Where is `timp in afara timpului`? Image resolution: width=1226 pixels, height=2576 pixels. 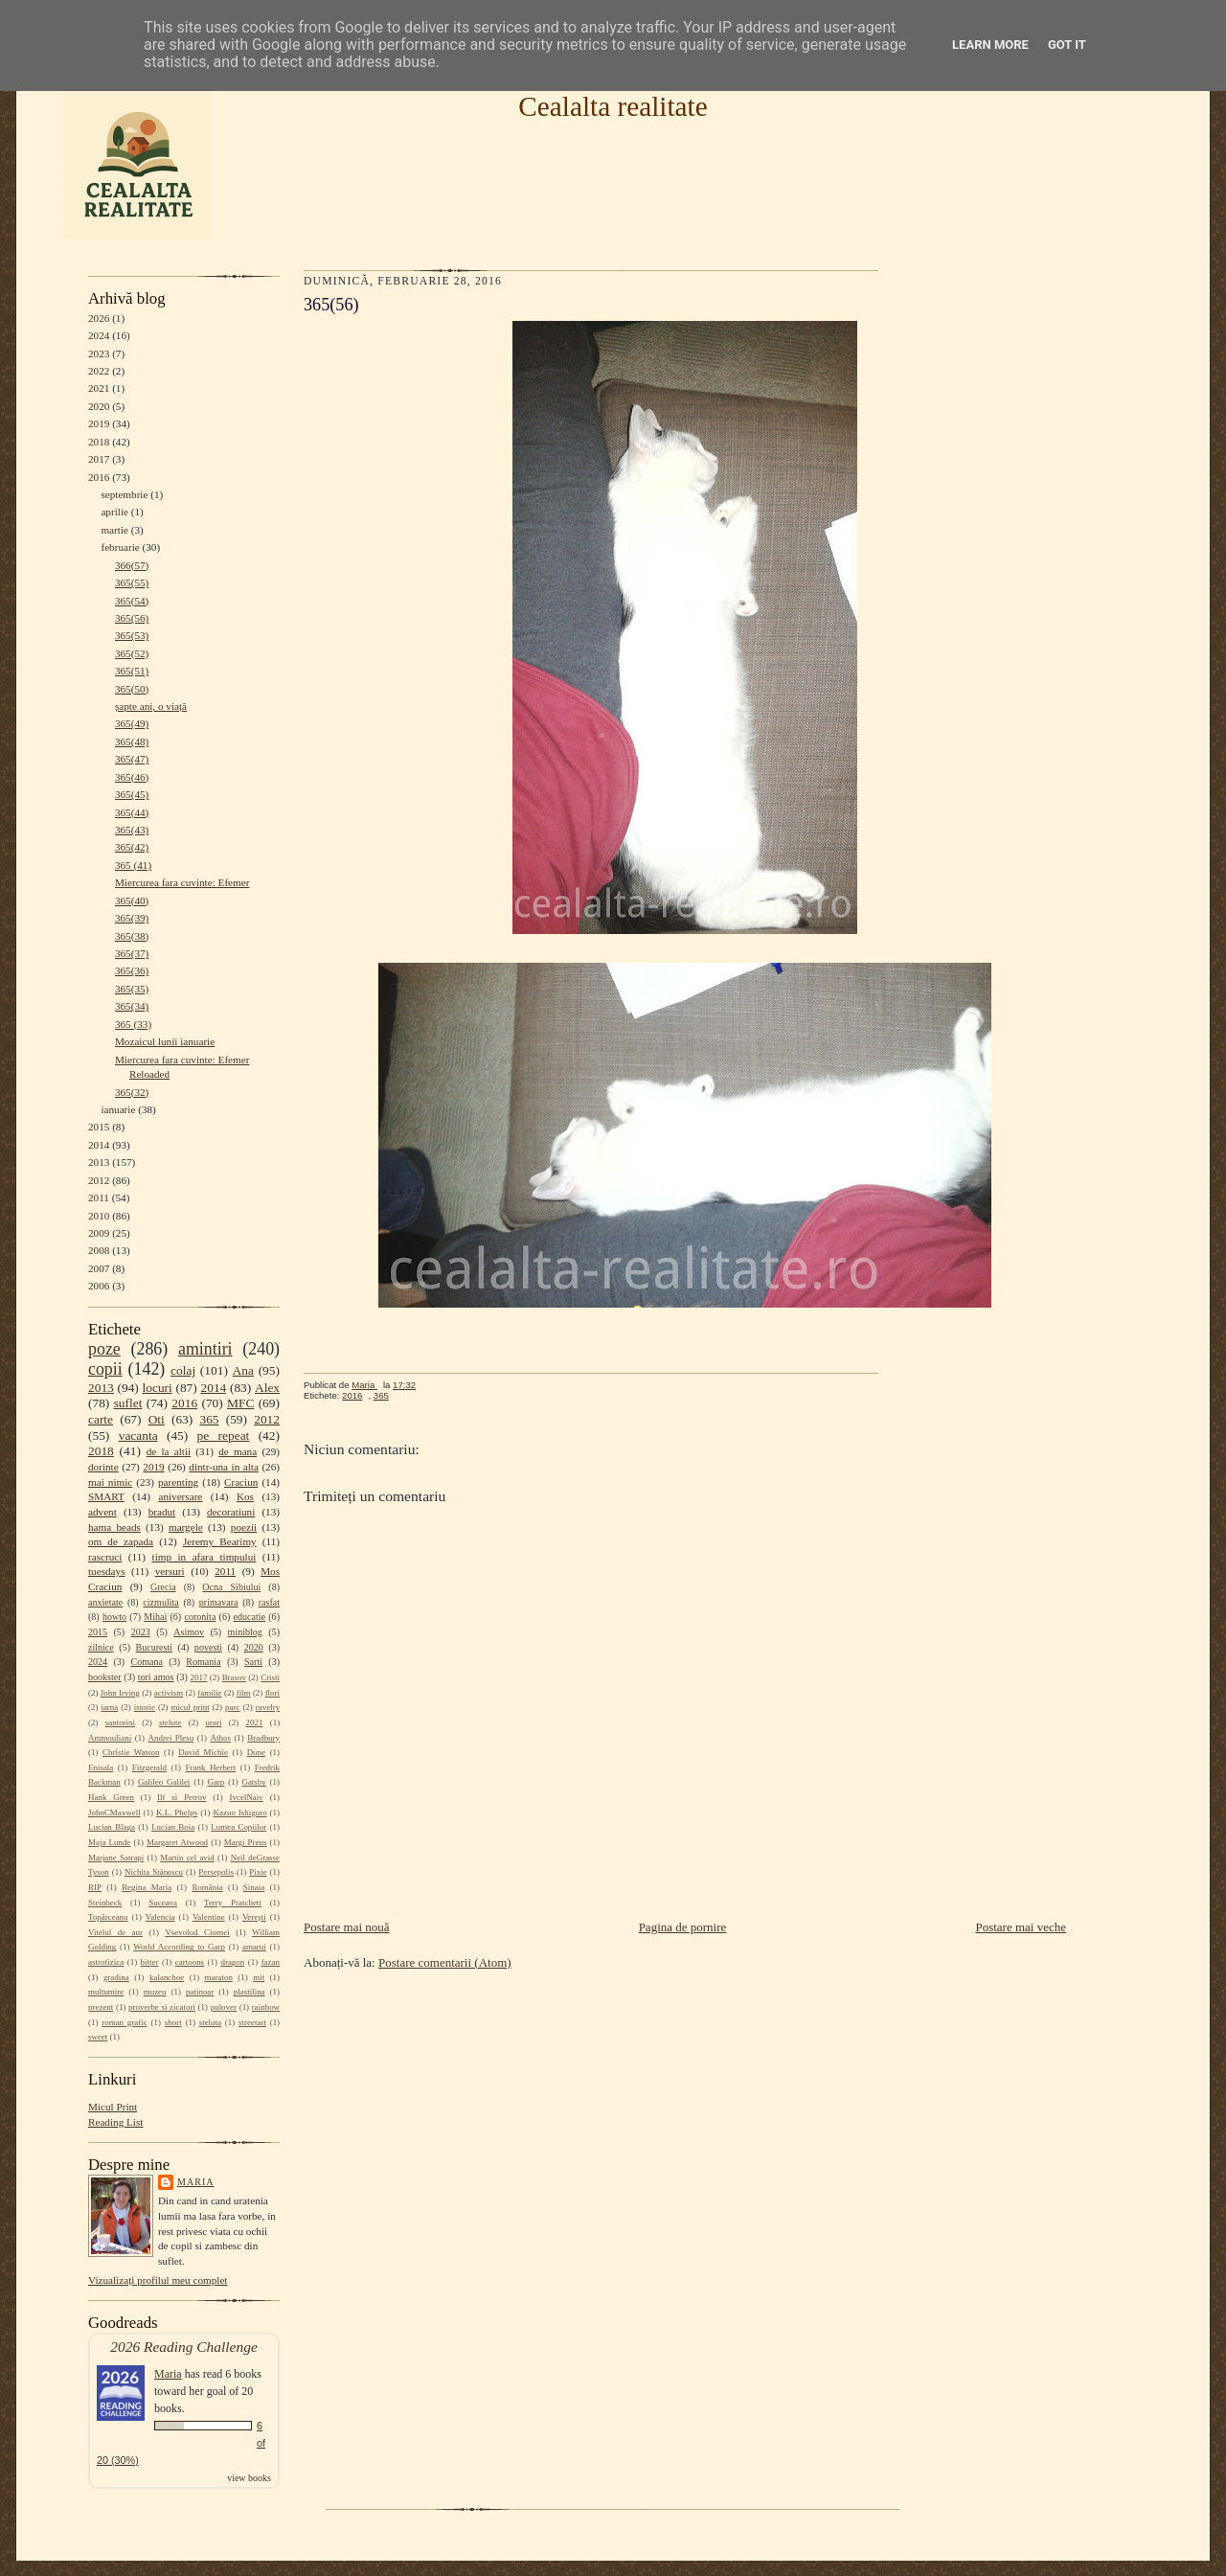
timp in afara timpului is located at coordinates (204, 1556).